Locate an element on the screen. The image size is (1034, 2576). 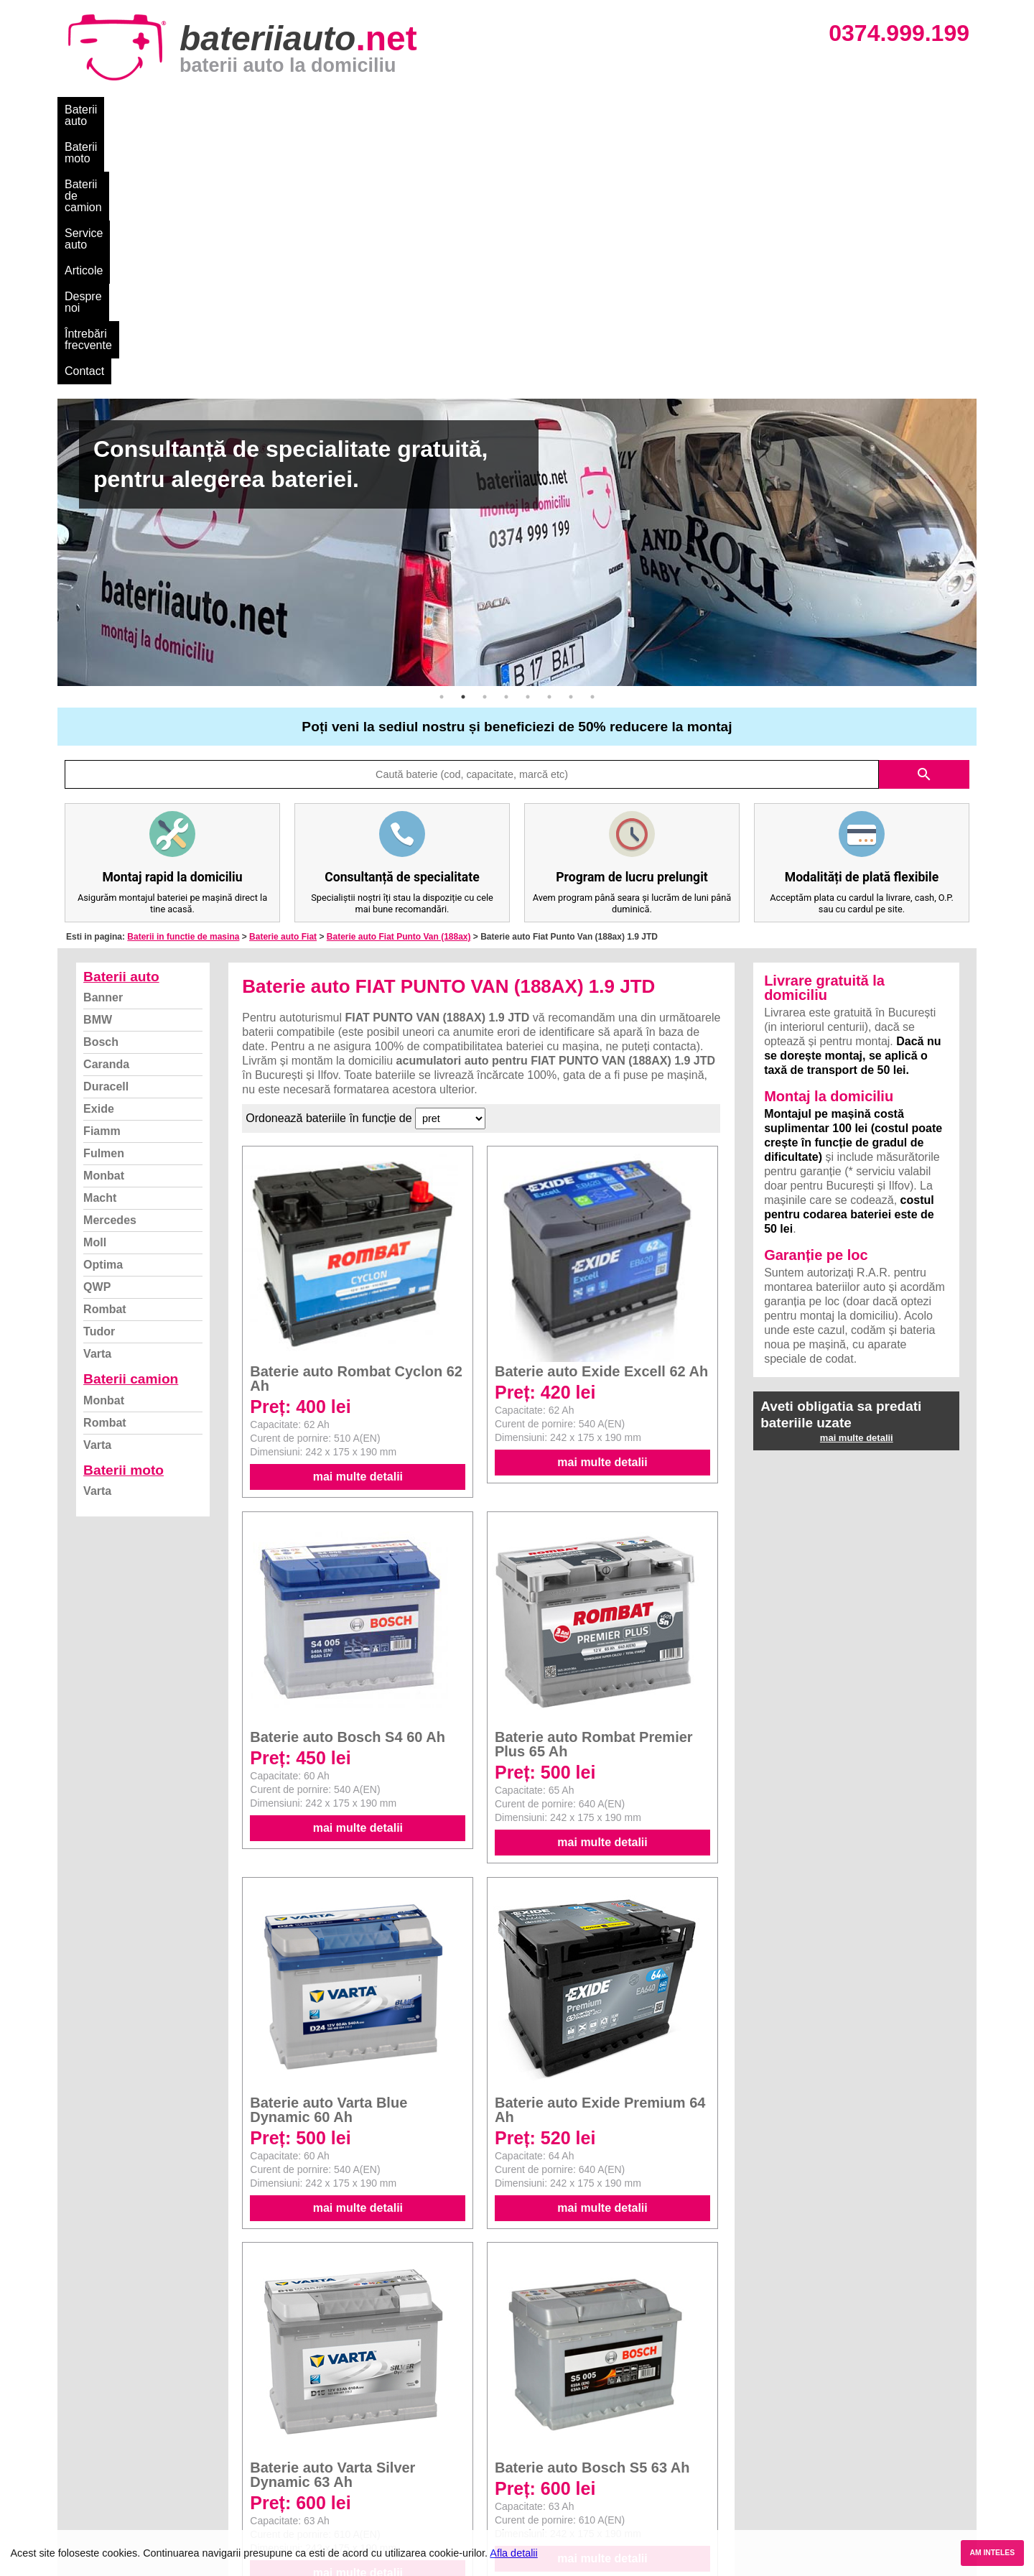
Varta is located at coordinates (97, 1092).